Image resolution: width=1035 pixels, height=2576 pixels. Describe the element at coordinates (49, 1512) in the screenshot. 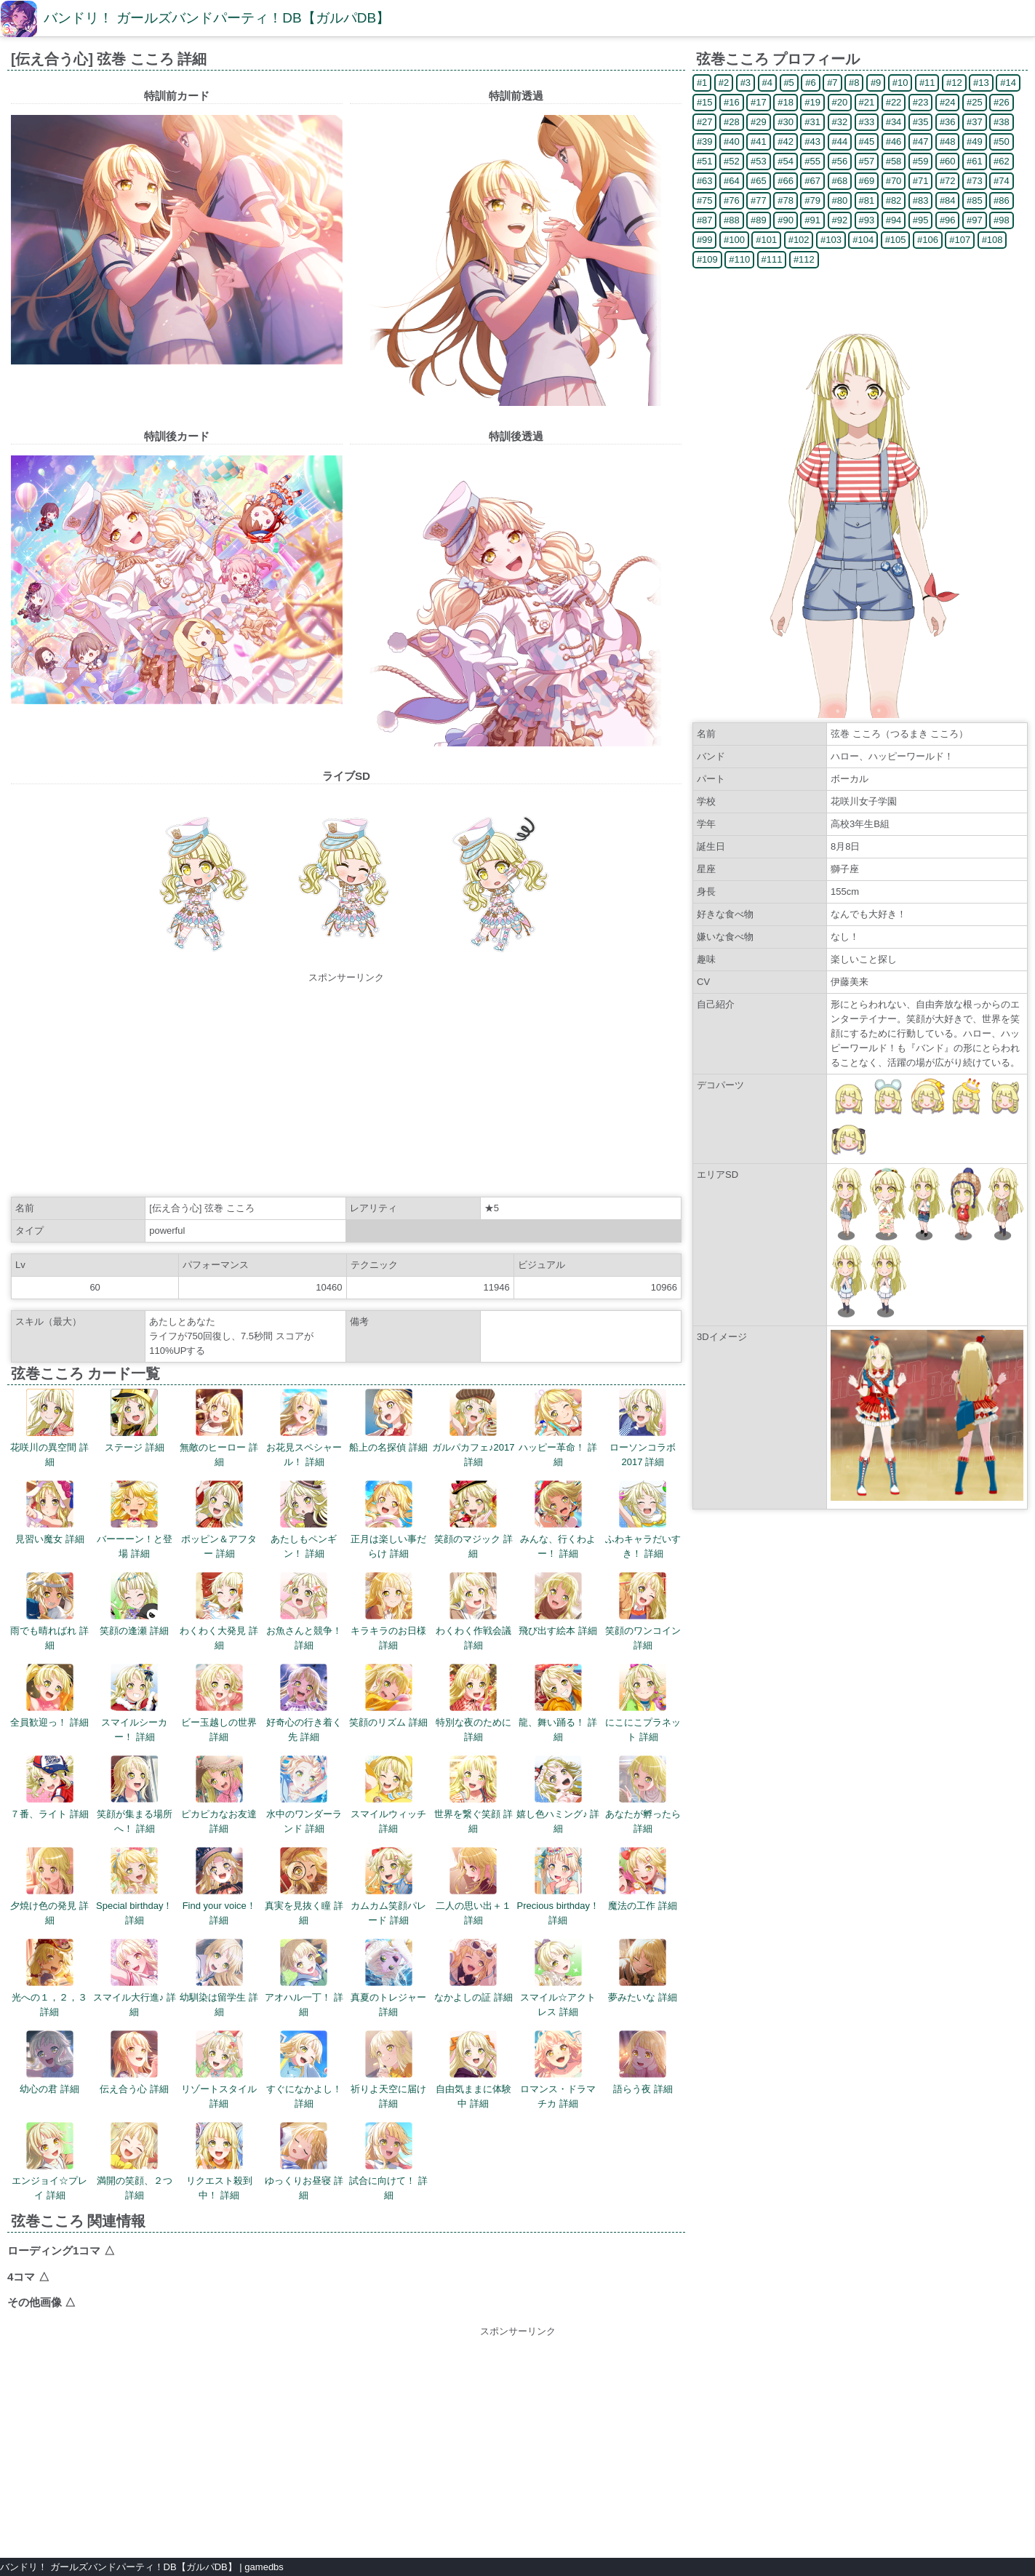

I see `見習い魔女 詳細` at that location.